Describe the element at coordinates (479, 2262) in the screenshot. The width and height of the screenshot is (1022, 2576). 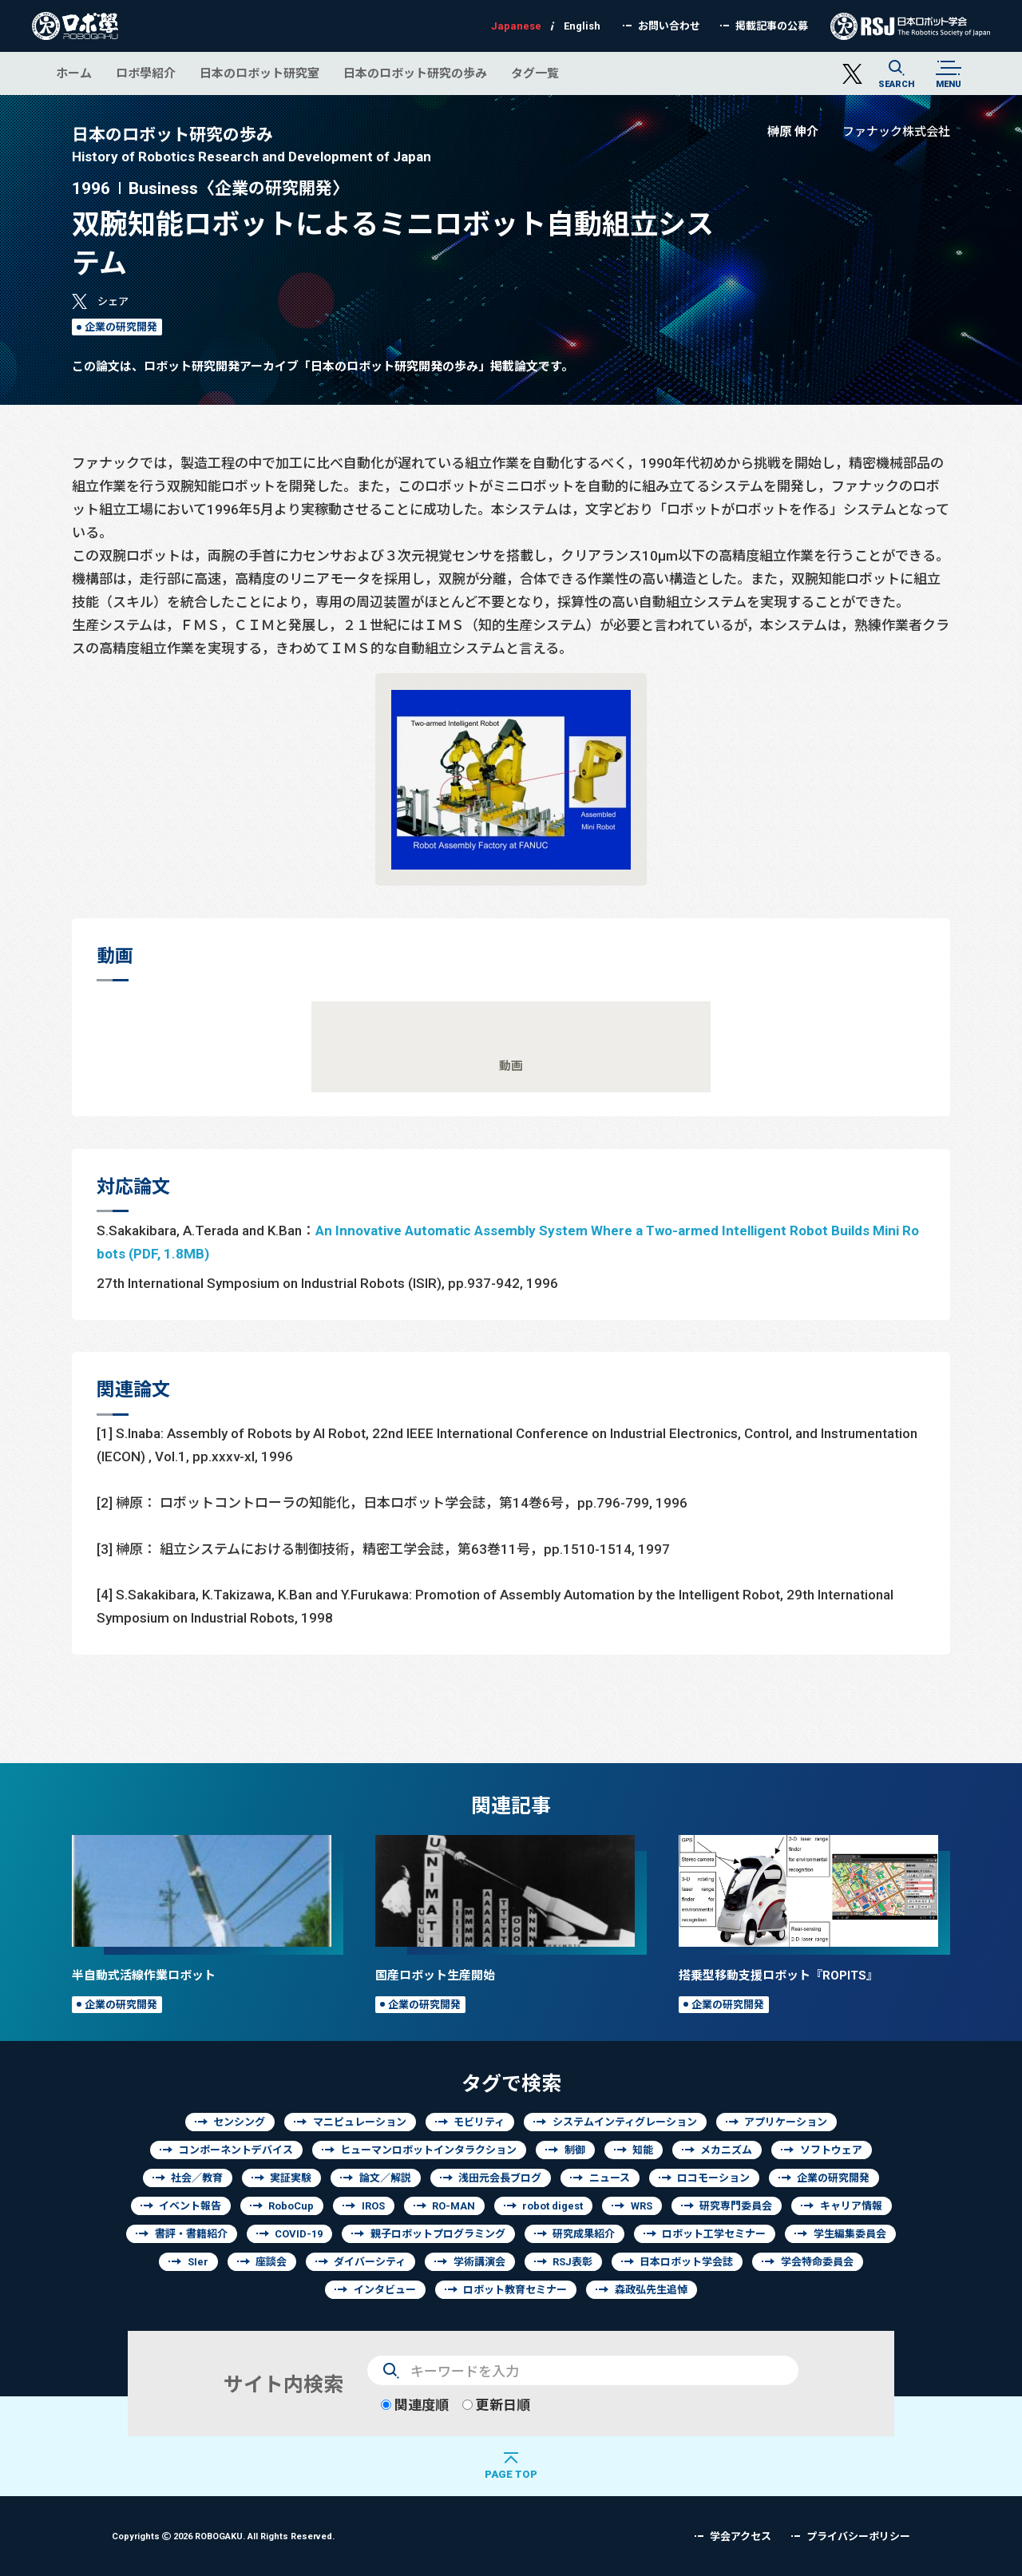
I see `学術講演会` at that location.